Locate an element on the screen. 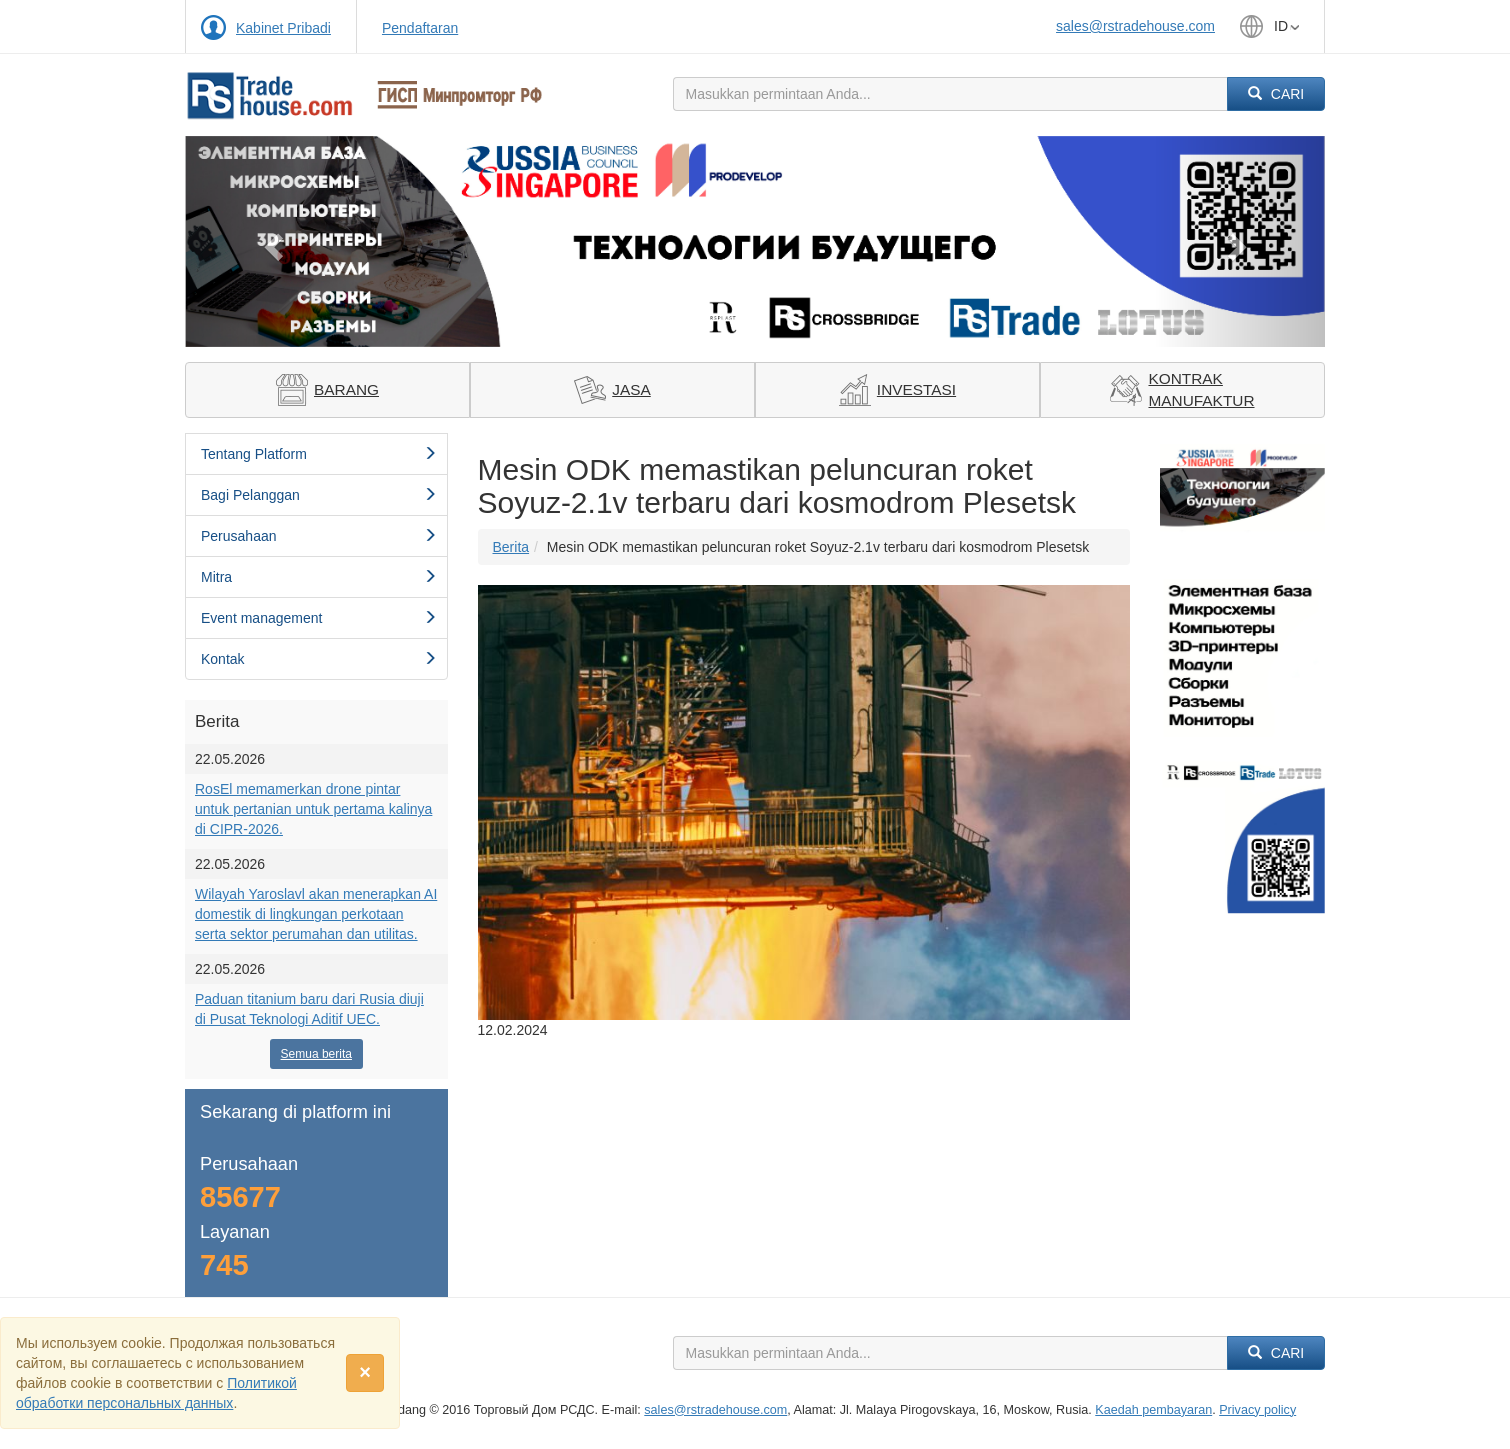 The height and width of the screenshot is (1449, 1510). Perusahaan is located at coordinates (319, 536).